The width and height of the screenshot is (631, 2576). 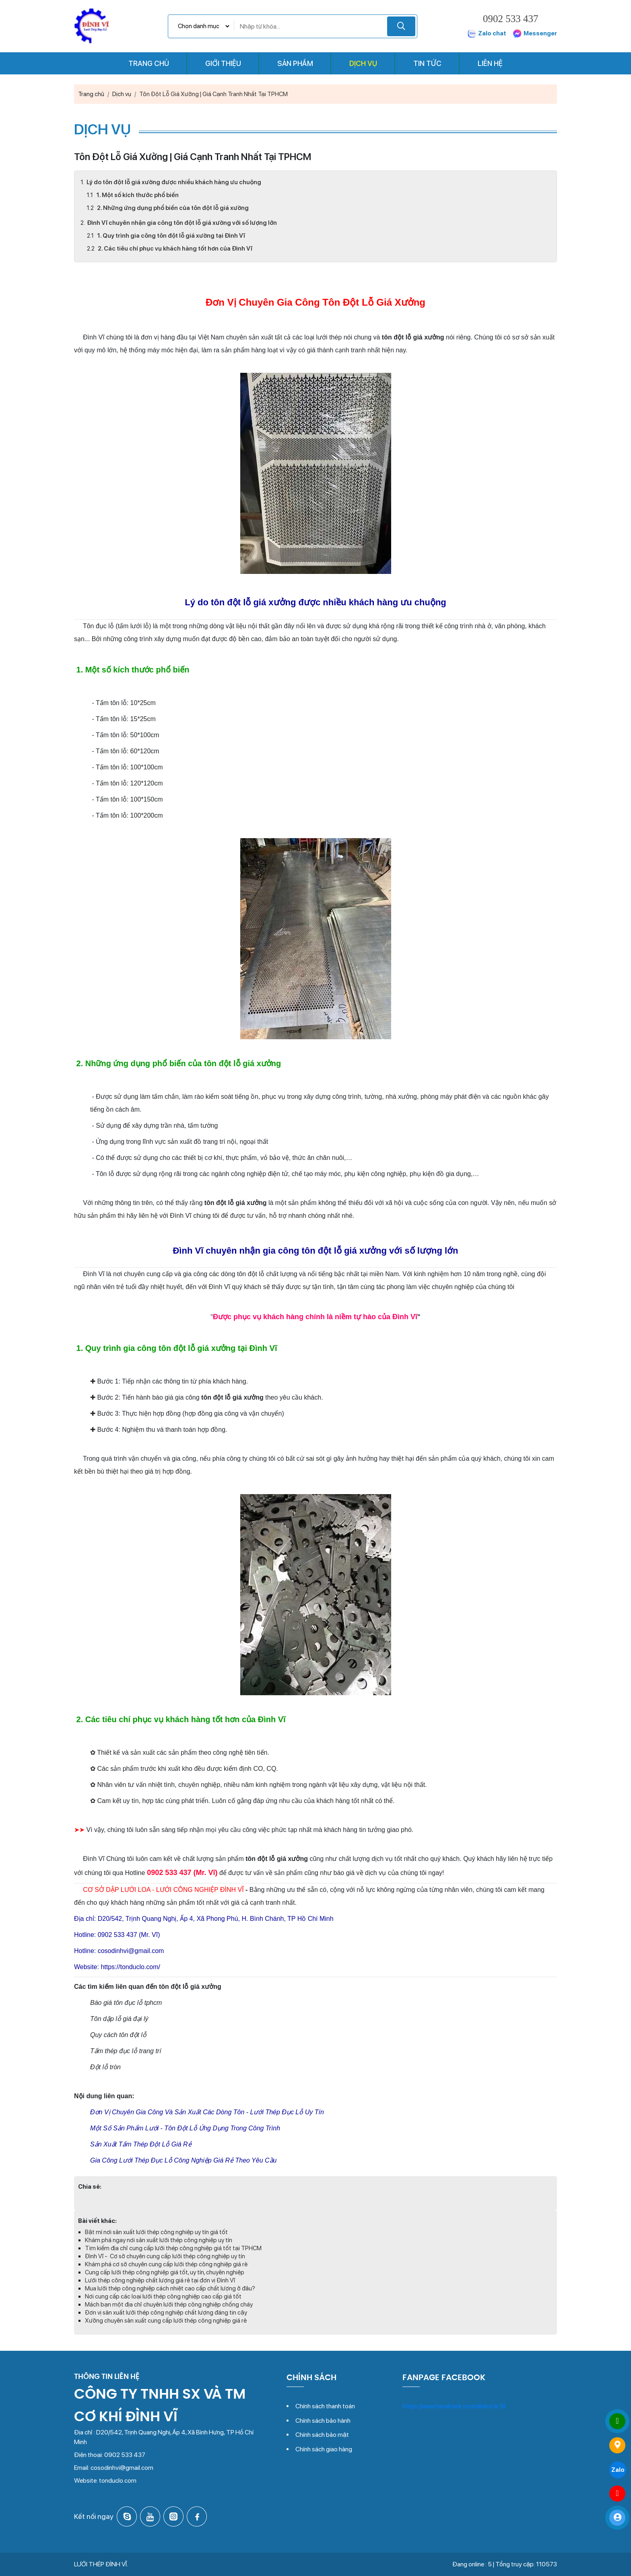 I want to click on Zalo chat, so click(x=486, y=34).